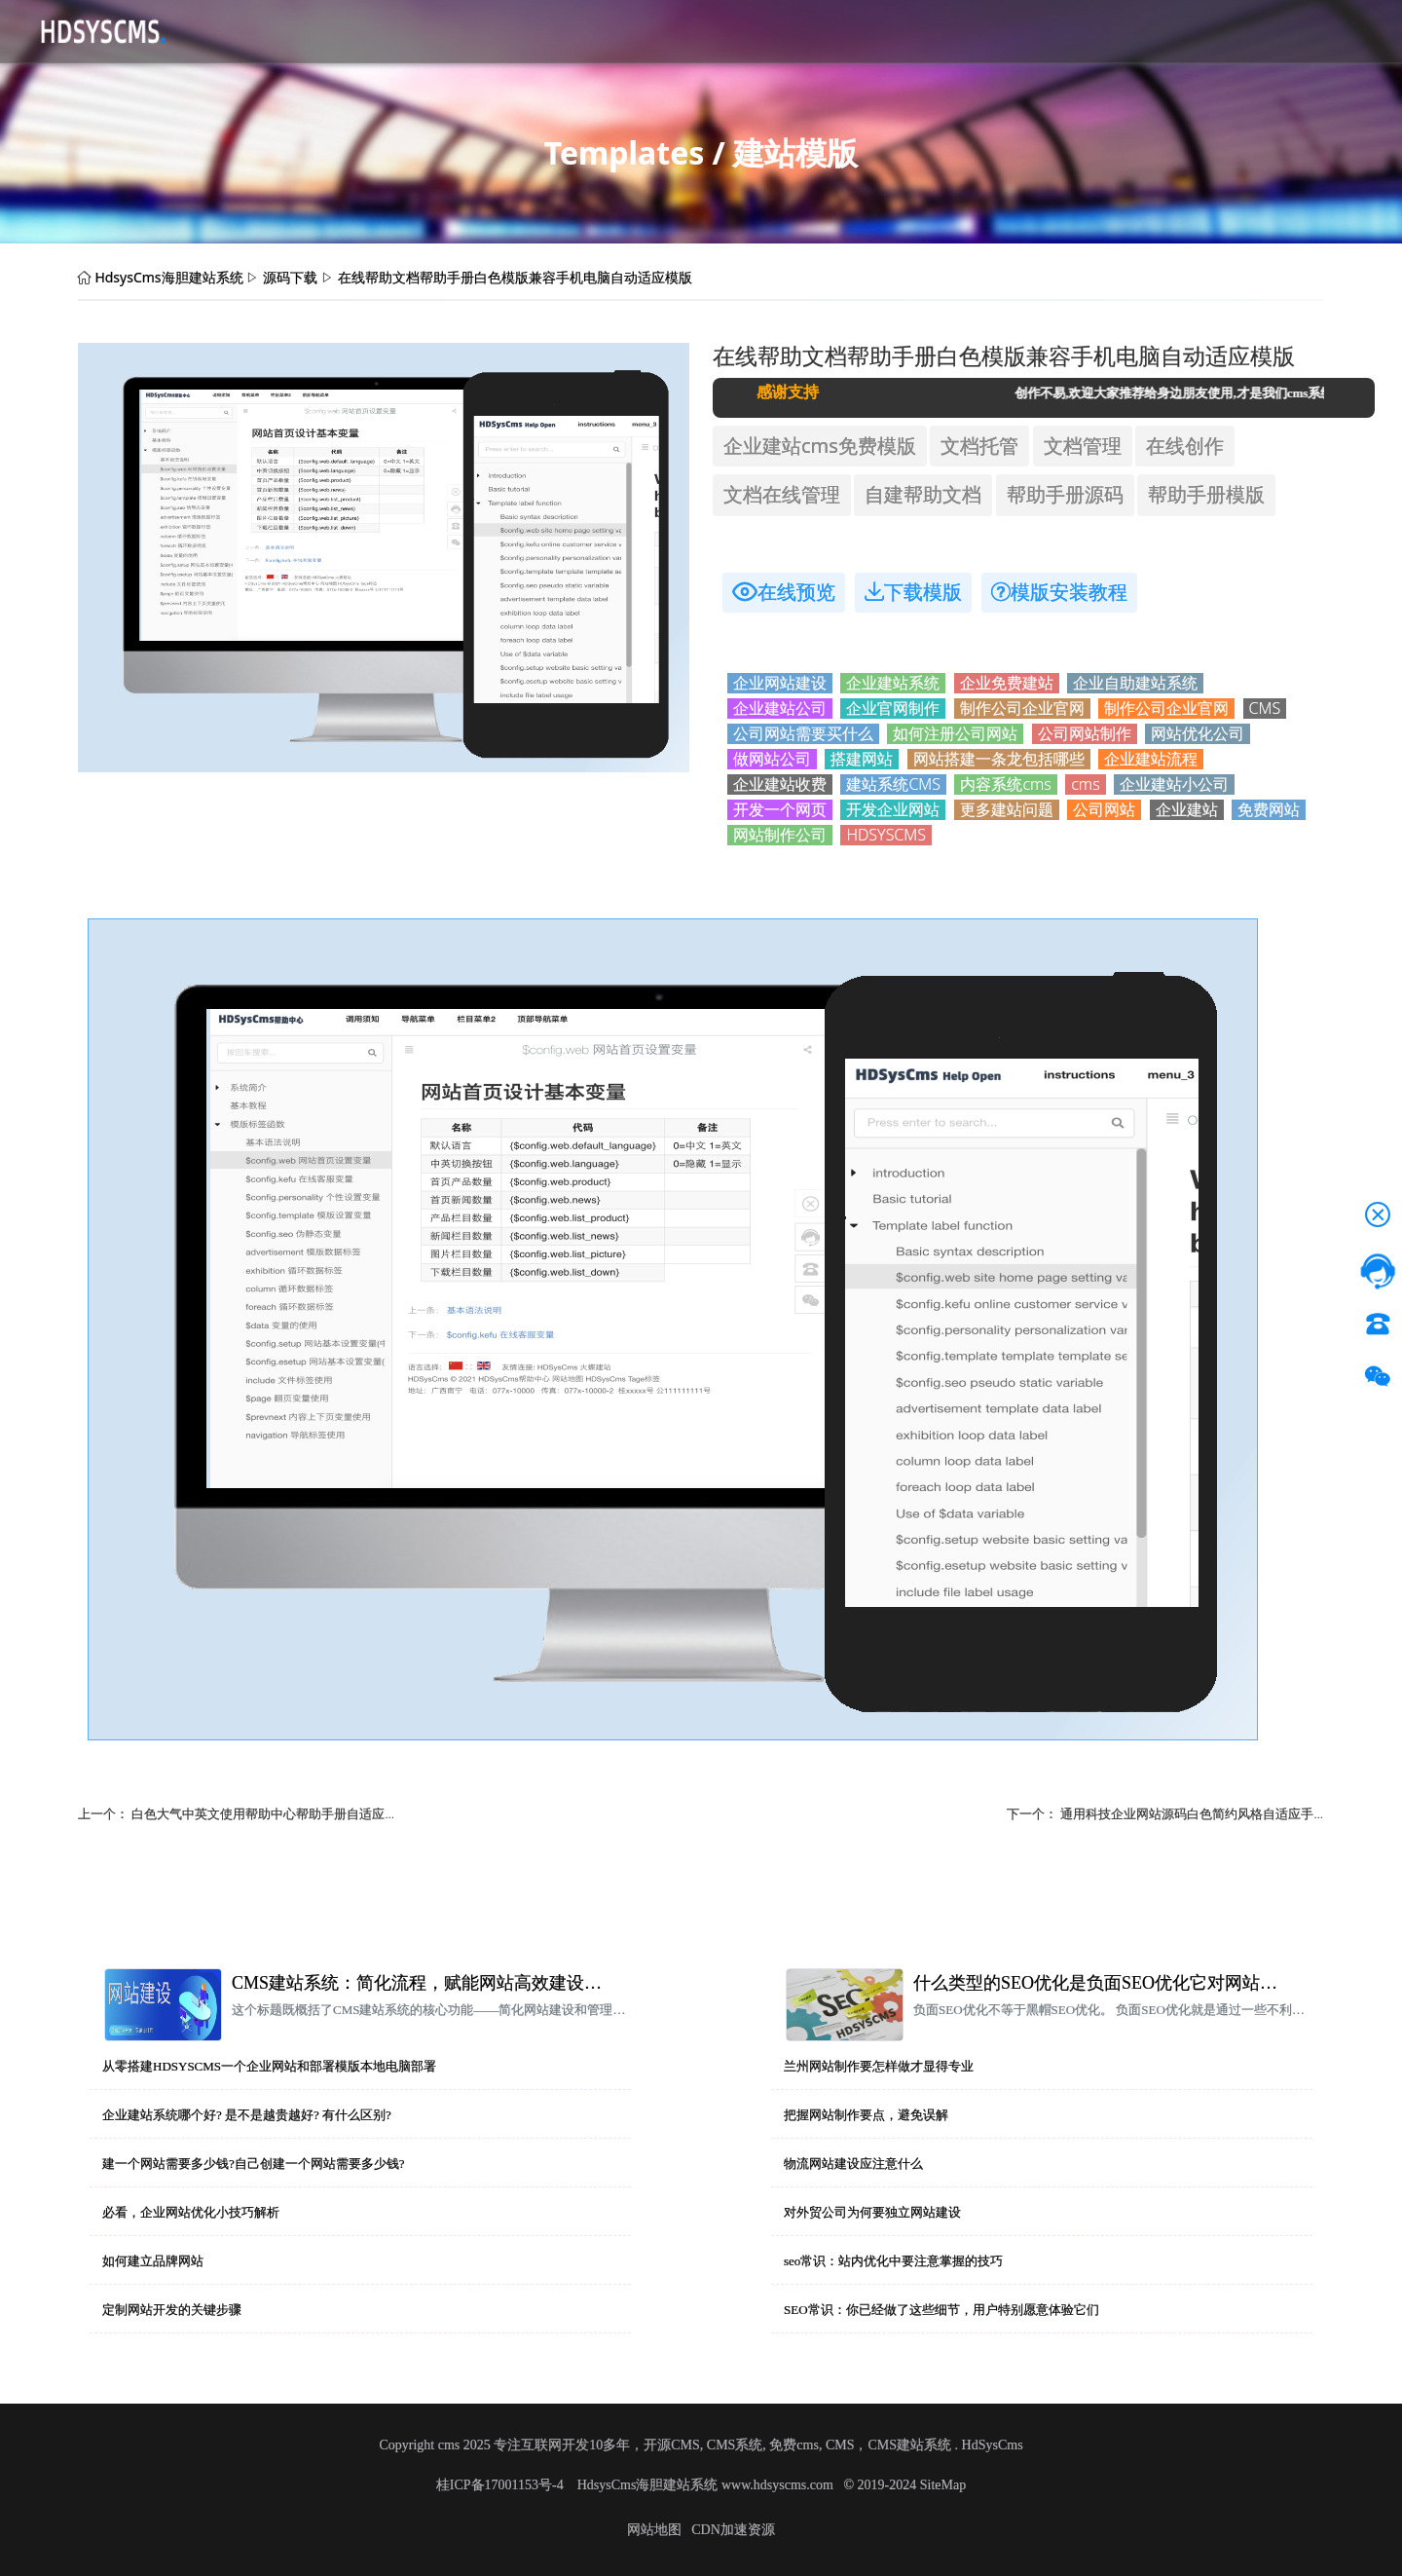  What do you see at coordinates (783, 592) in the screenshot?
I see `在线预览` at bounding box center [783, 592].